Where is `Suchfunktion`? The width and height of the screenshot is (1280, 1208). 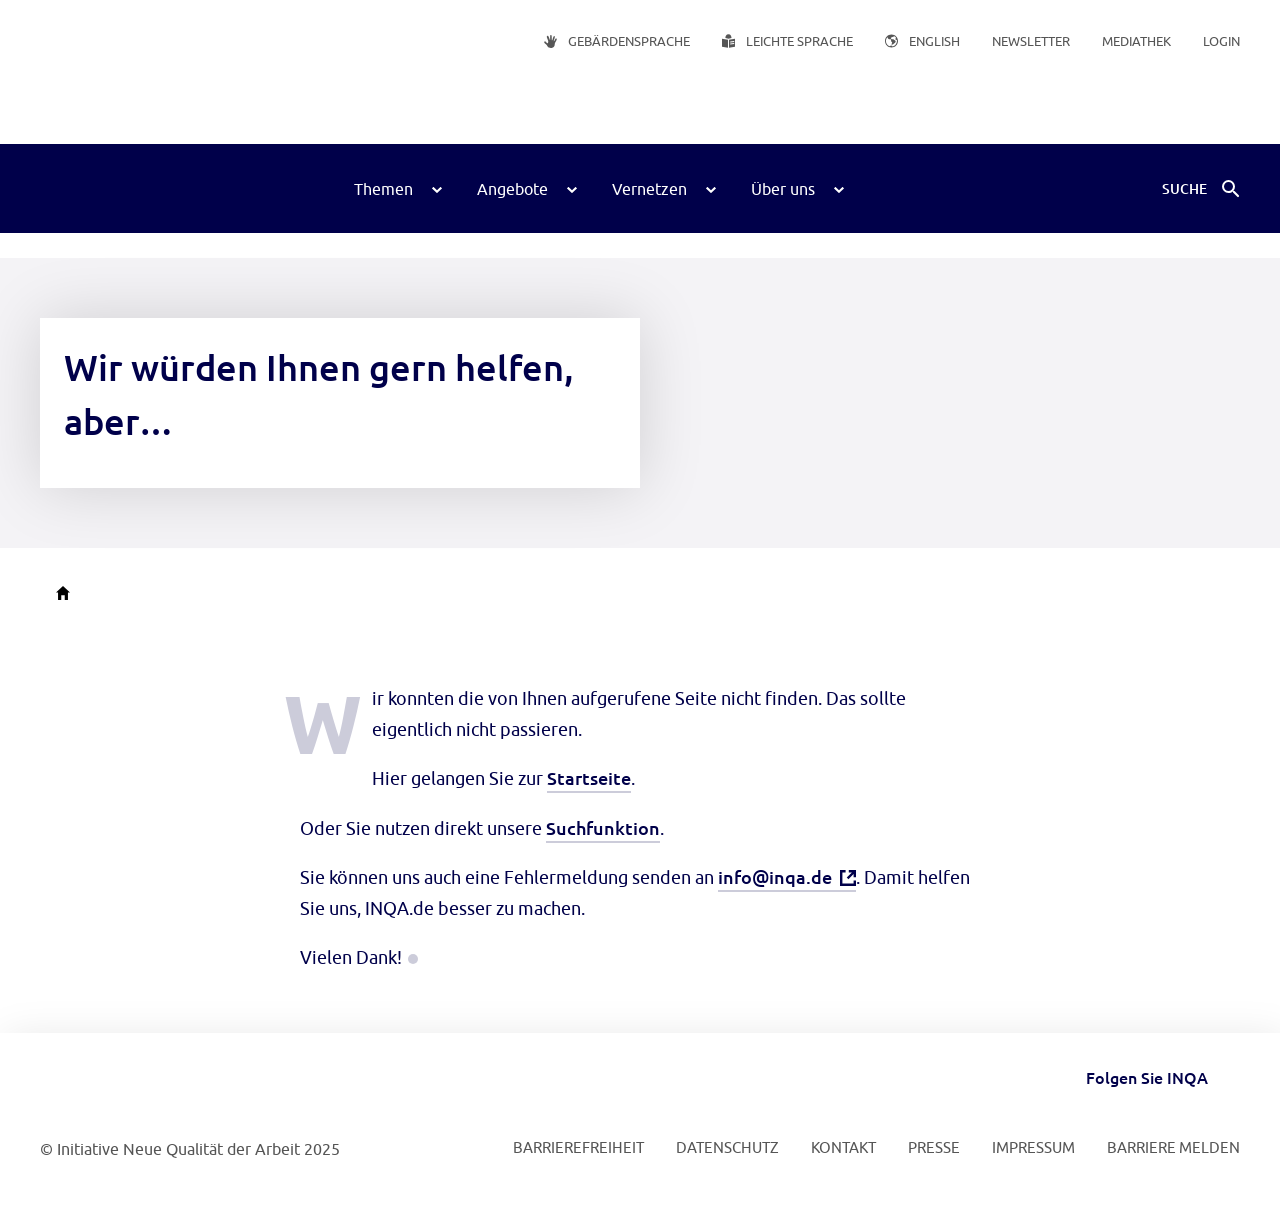
Suchfunktion is located at coordinates (603, 827).